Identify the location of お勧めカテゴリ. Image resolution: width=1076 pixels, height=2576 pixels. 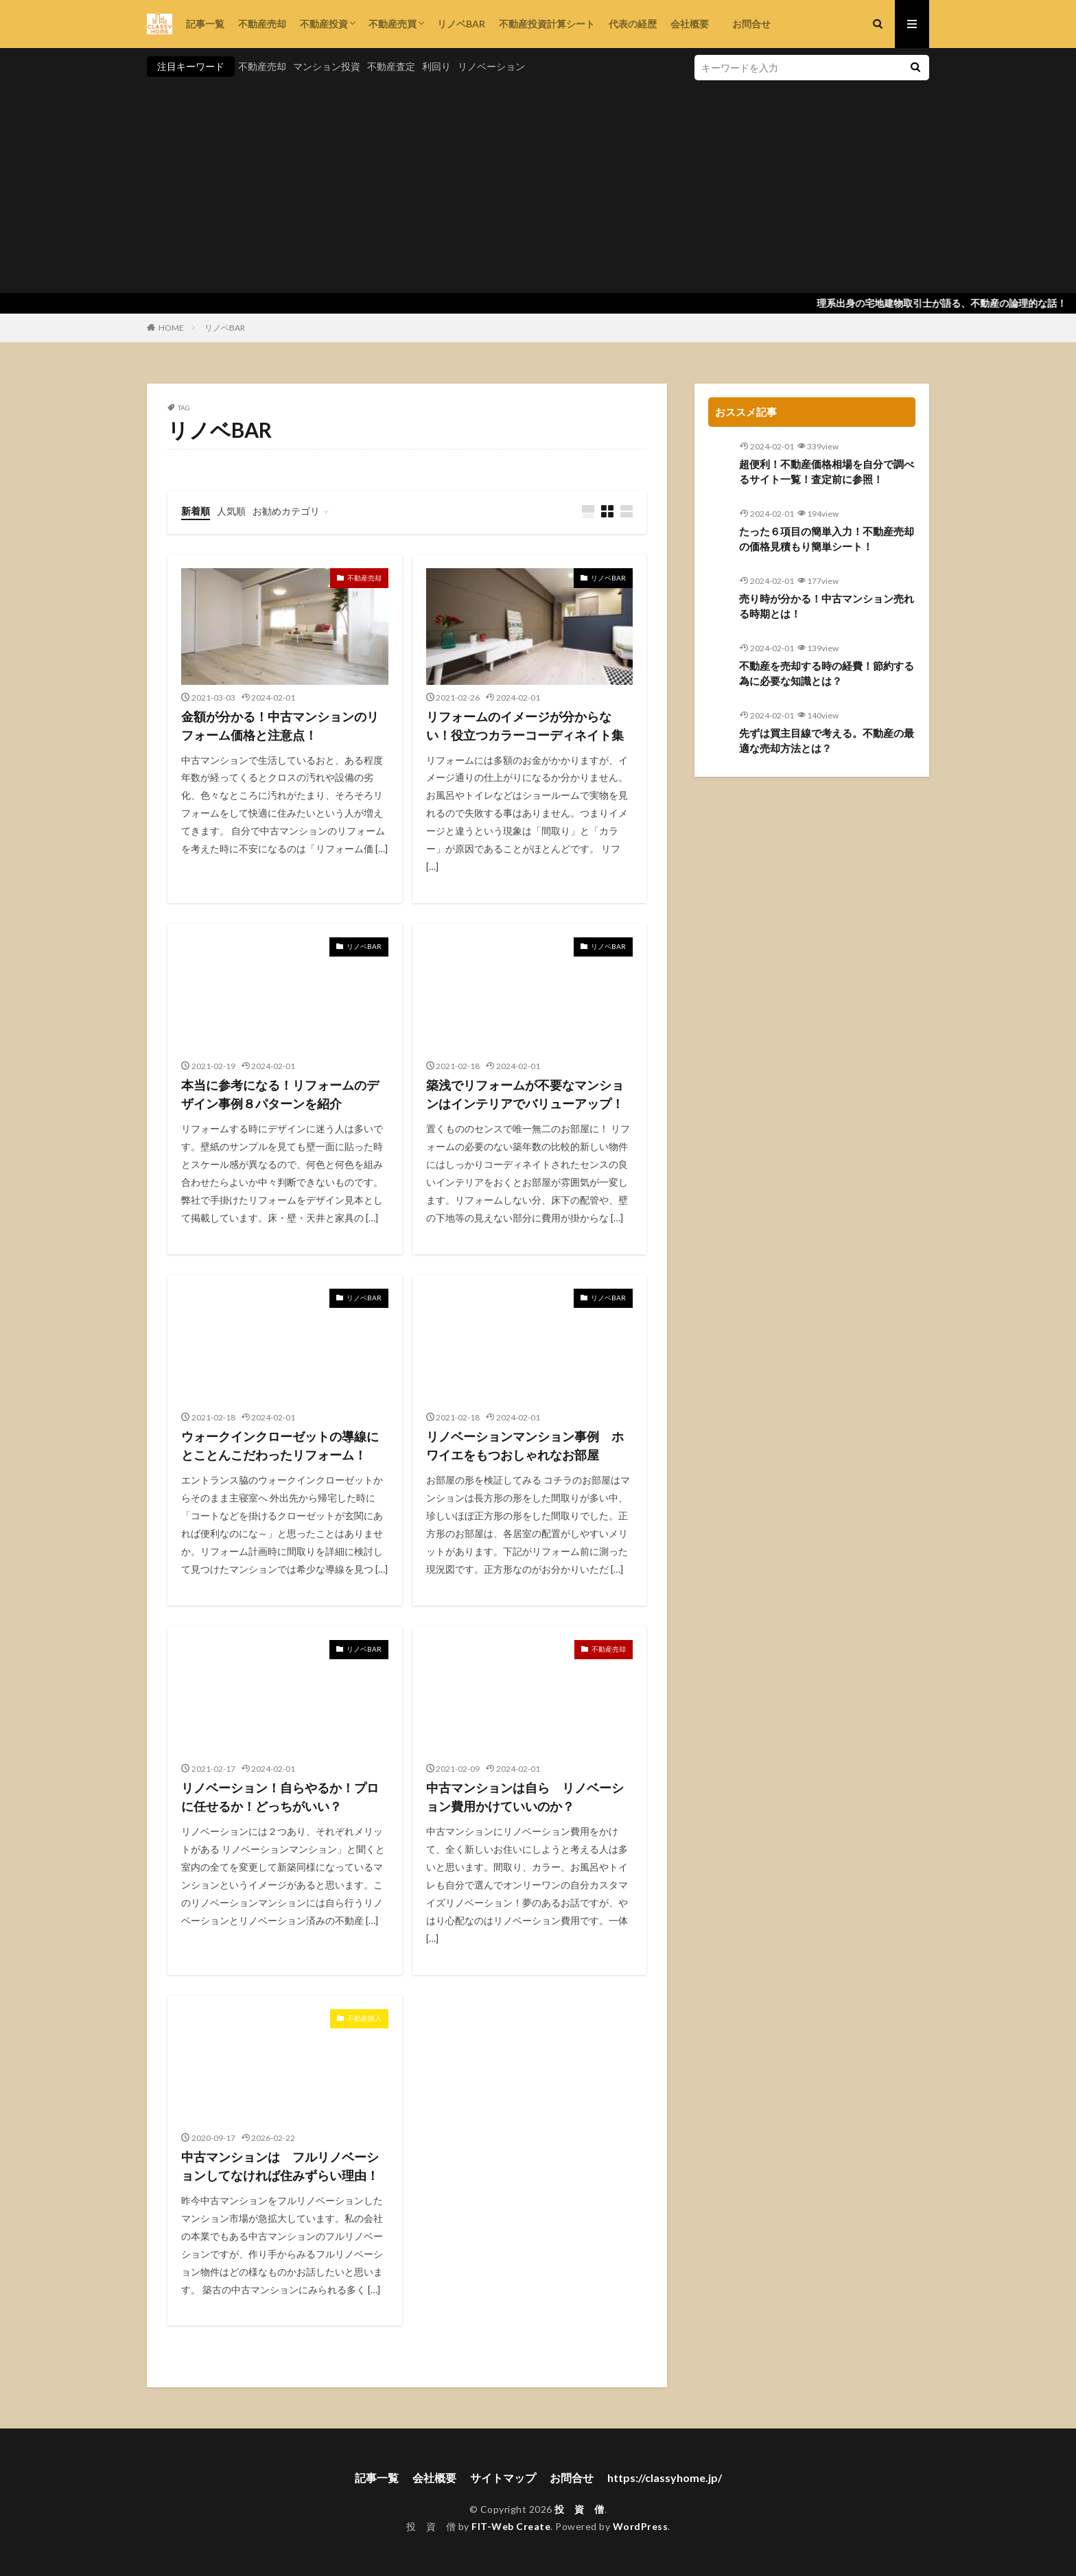
(286, 511).